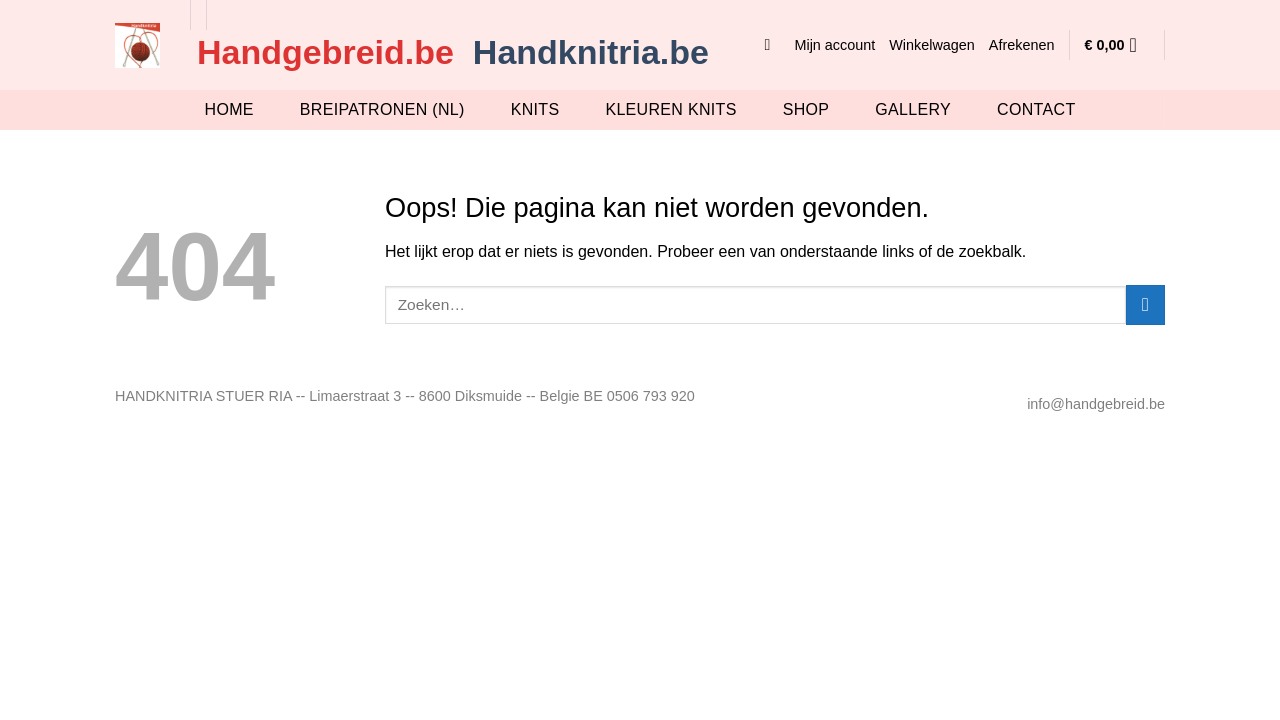  Describe the element at coordinates (932, 45) in the screenshot. I see `Winkelwagen` at that location.